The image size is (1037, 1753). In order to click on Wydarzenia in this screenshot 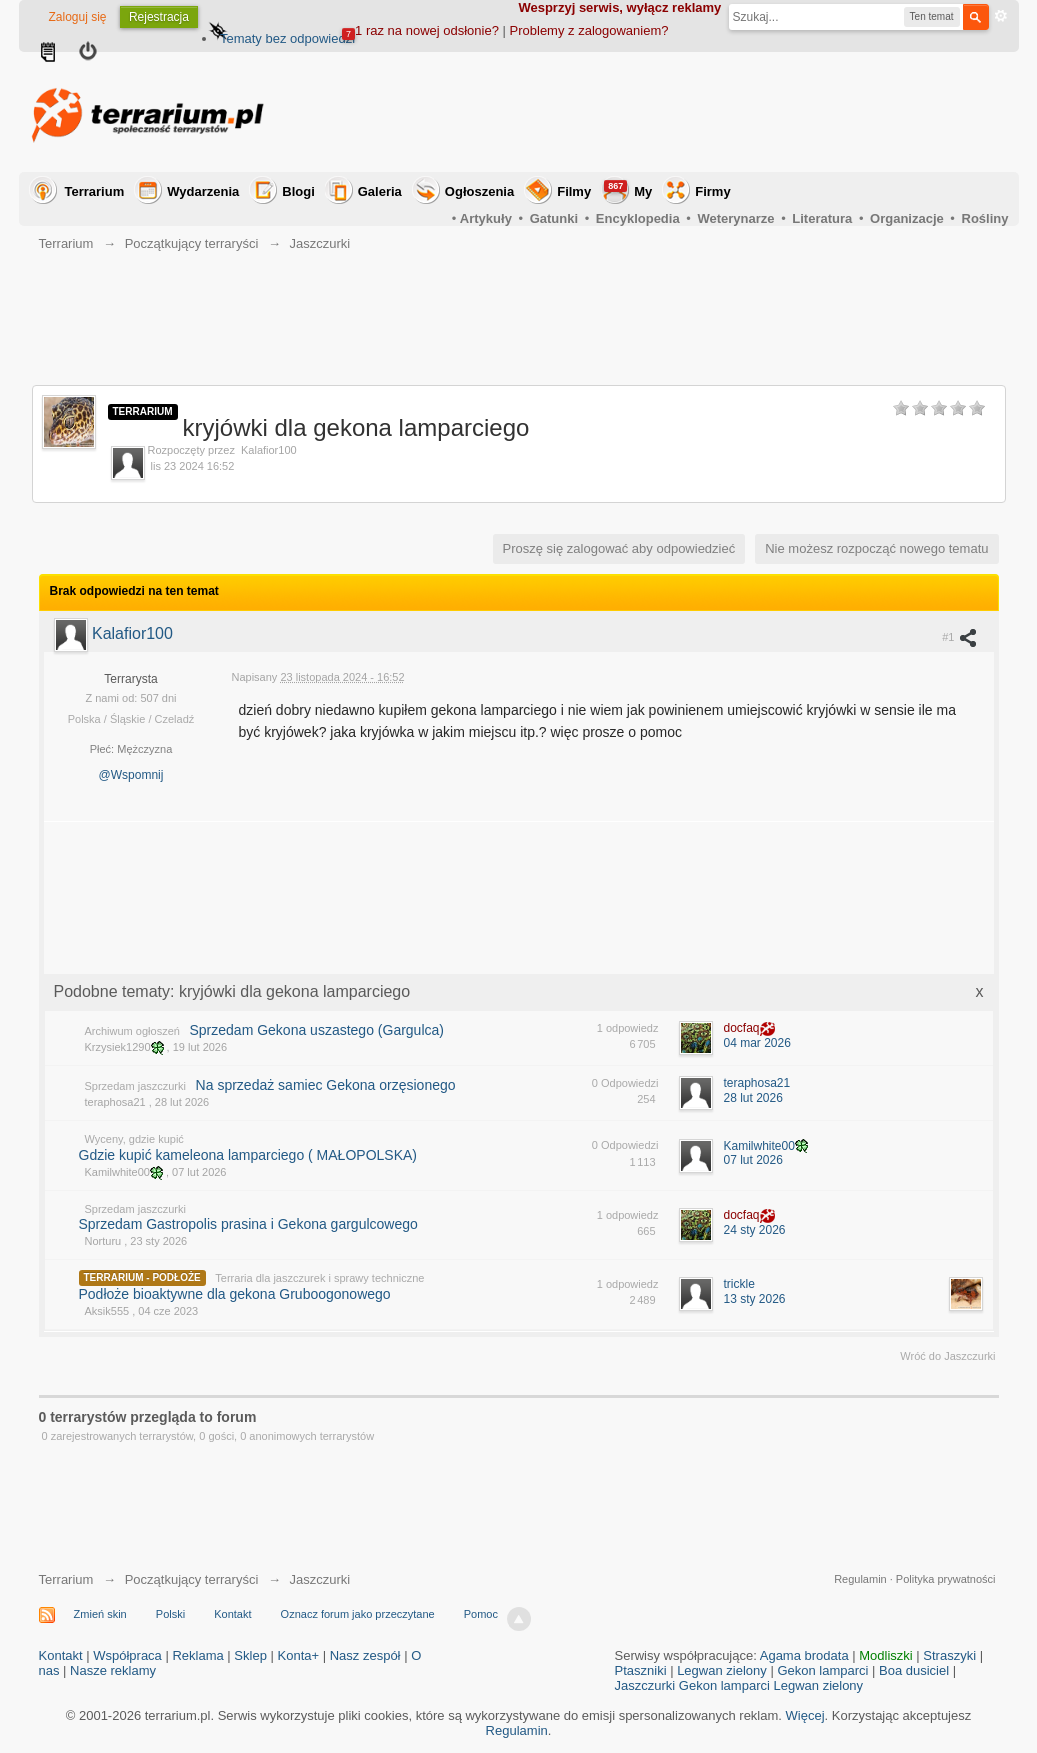, I will do `click(203, 191)`.